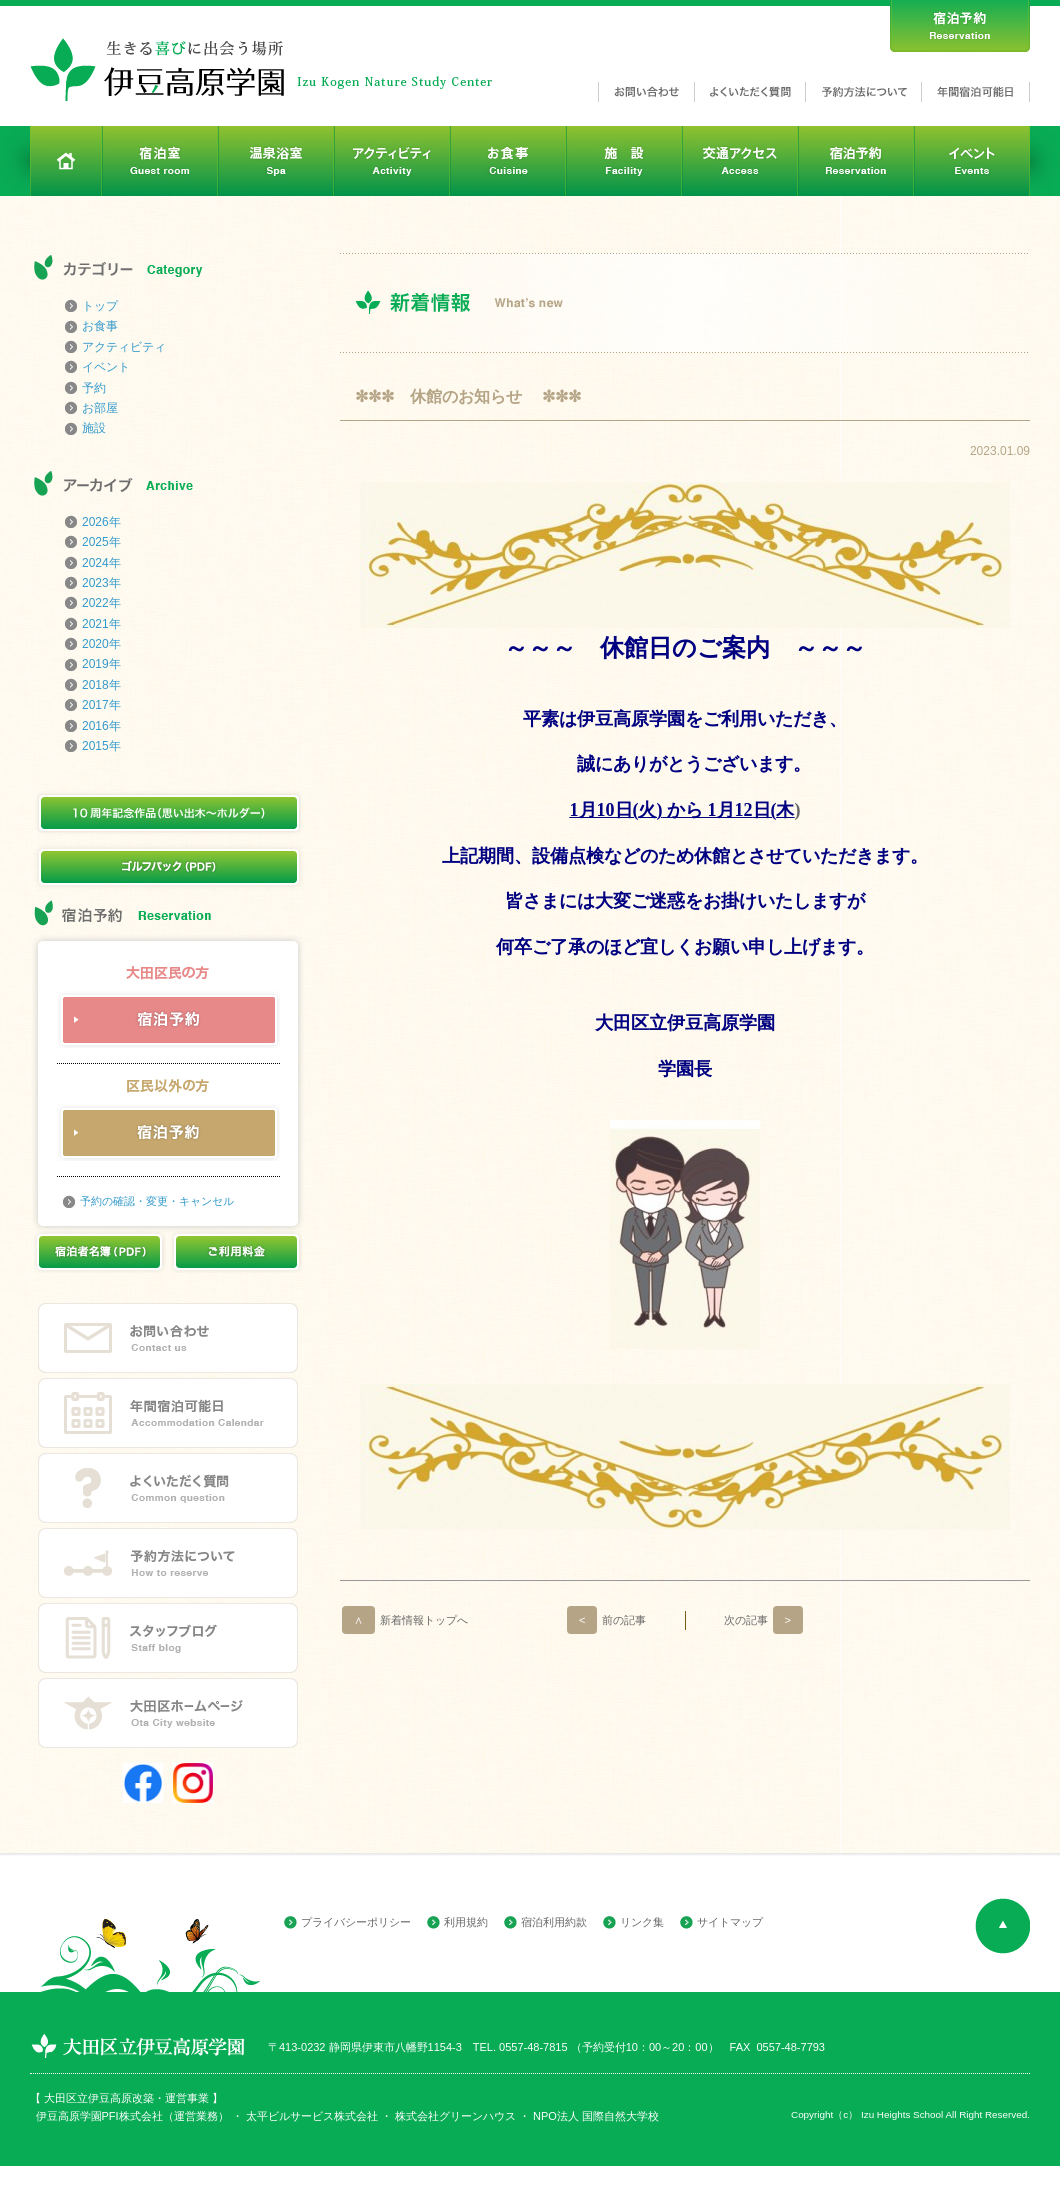 The image size is (1060, 2185). I want to click on 新着情報トップへ, so click(405, 1620).